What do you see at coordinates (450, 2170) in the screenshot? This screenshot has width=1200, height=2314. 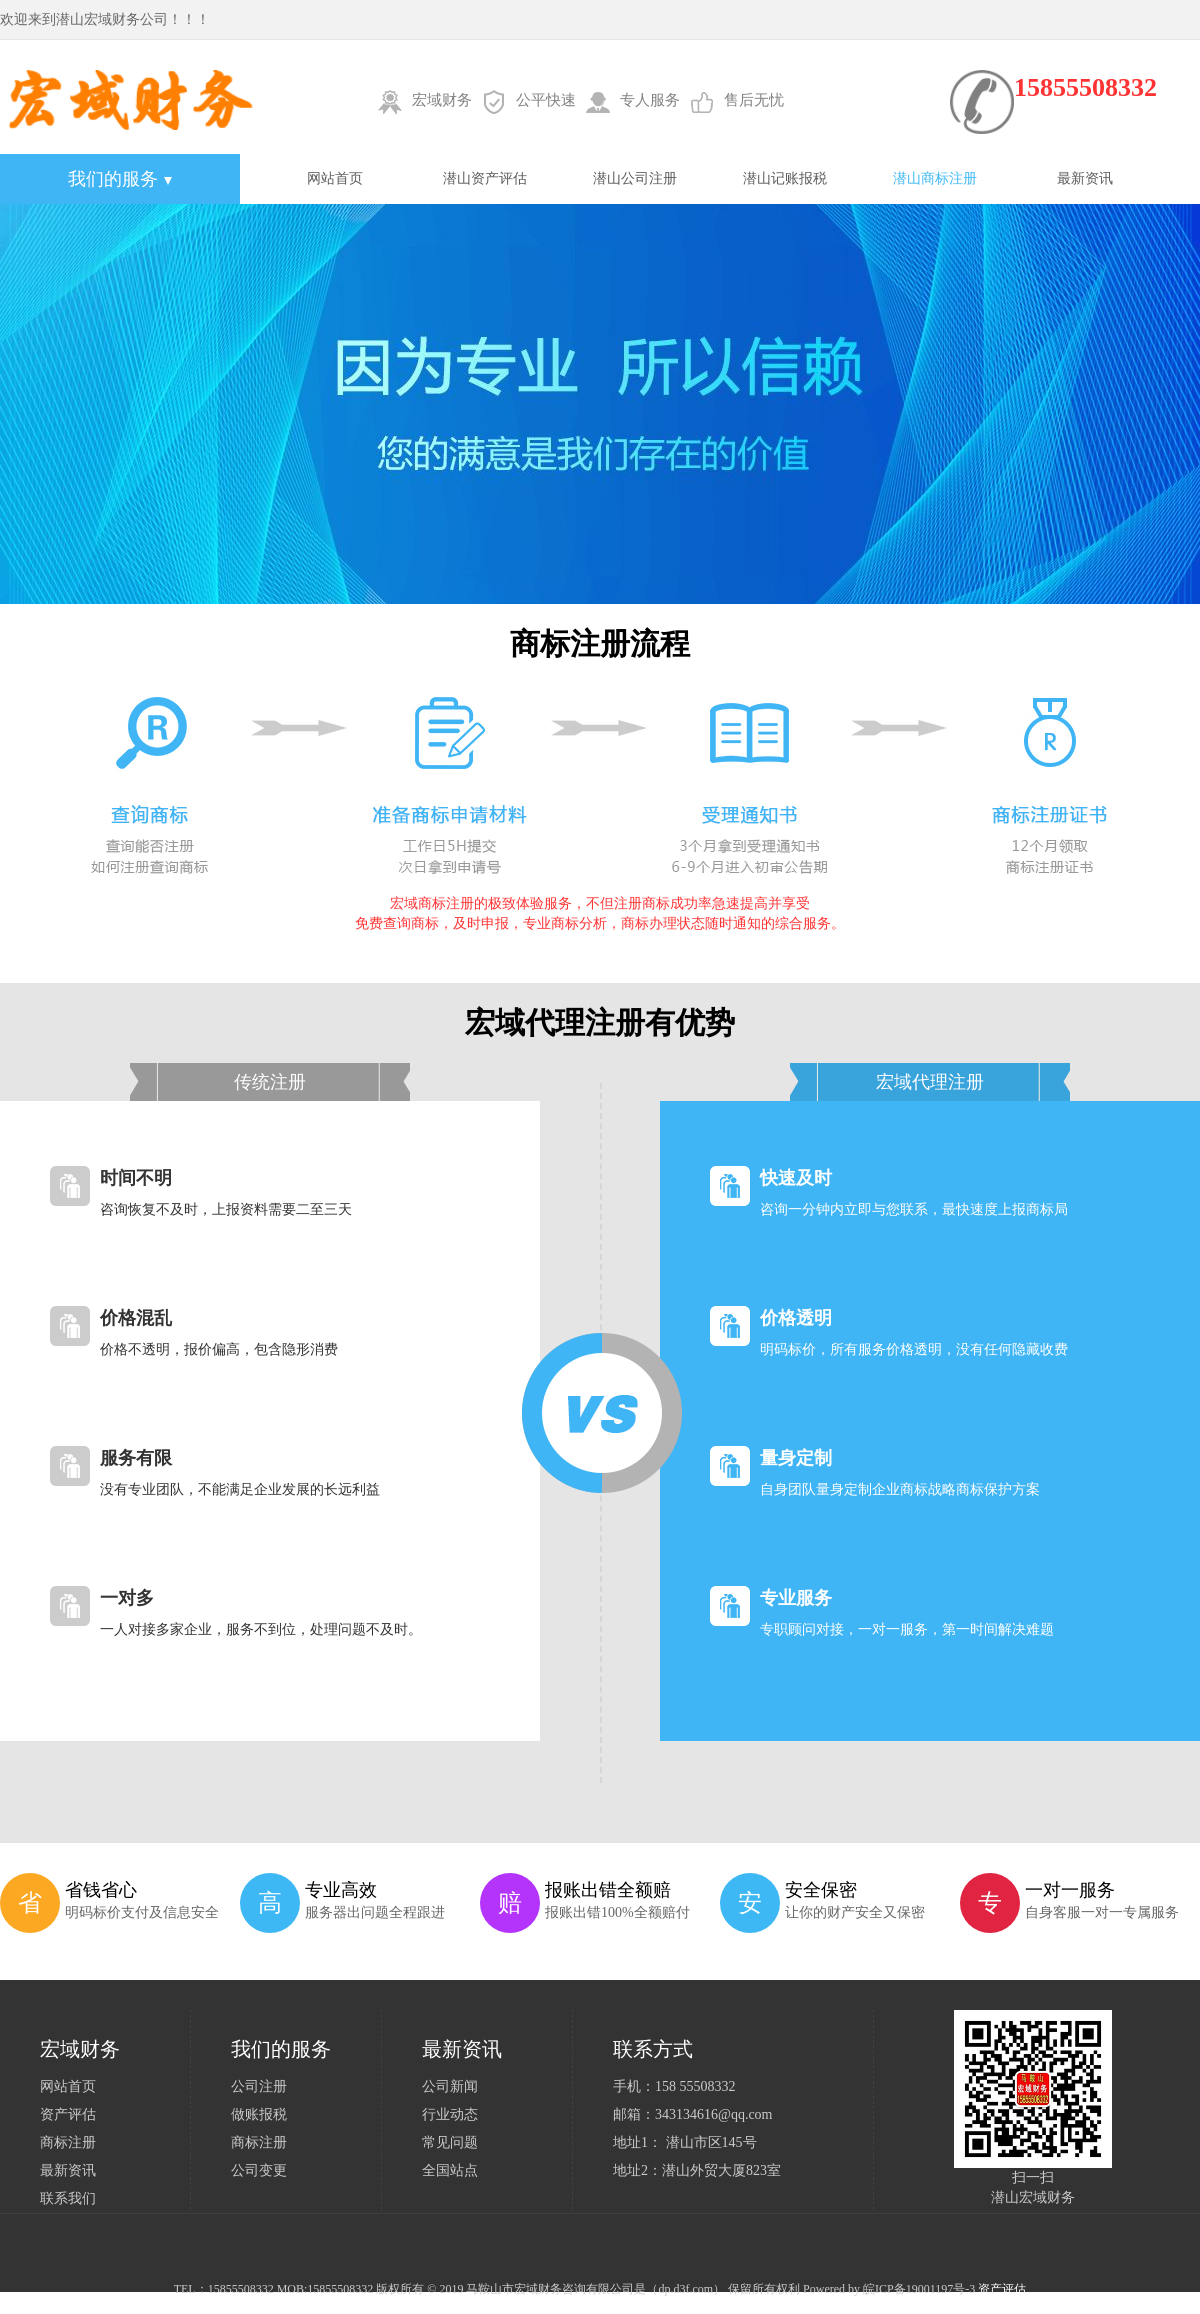 I see `全国站点` at bounding box center [450, 2170].